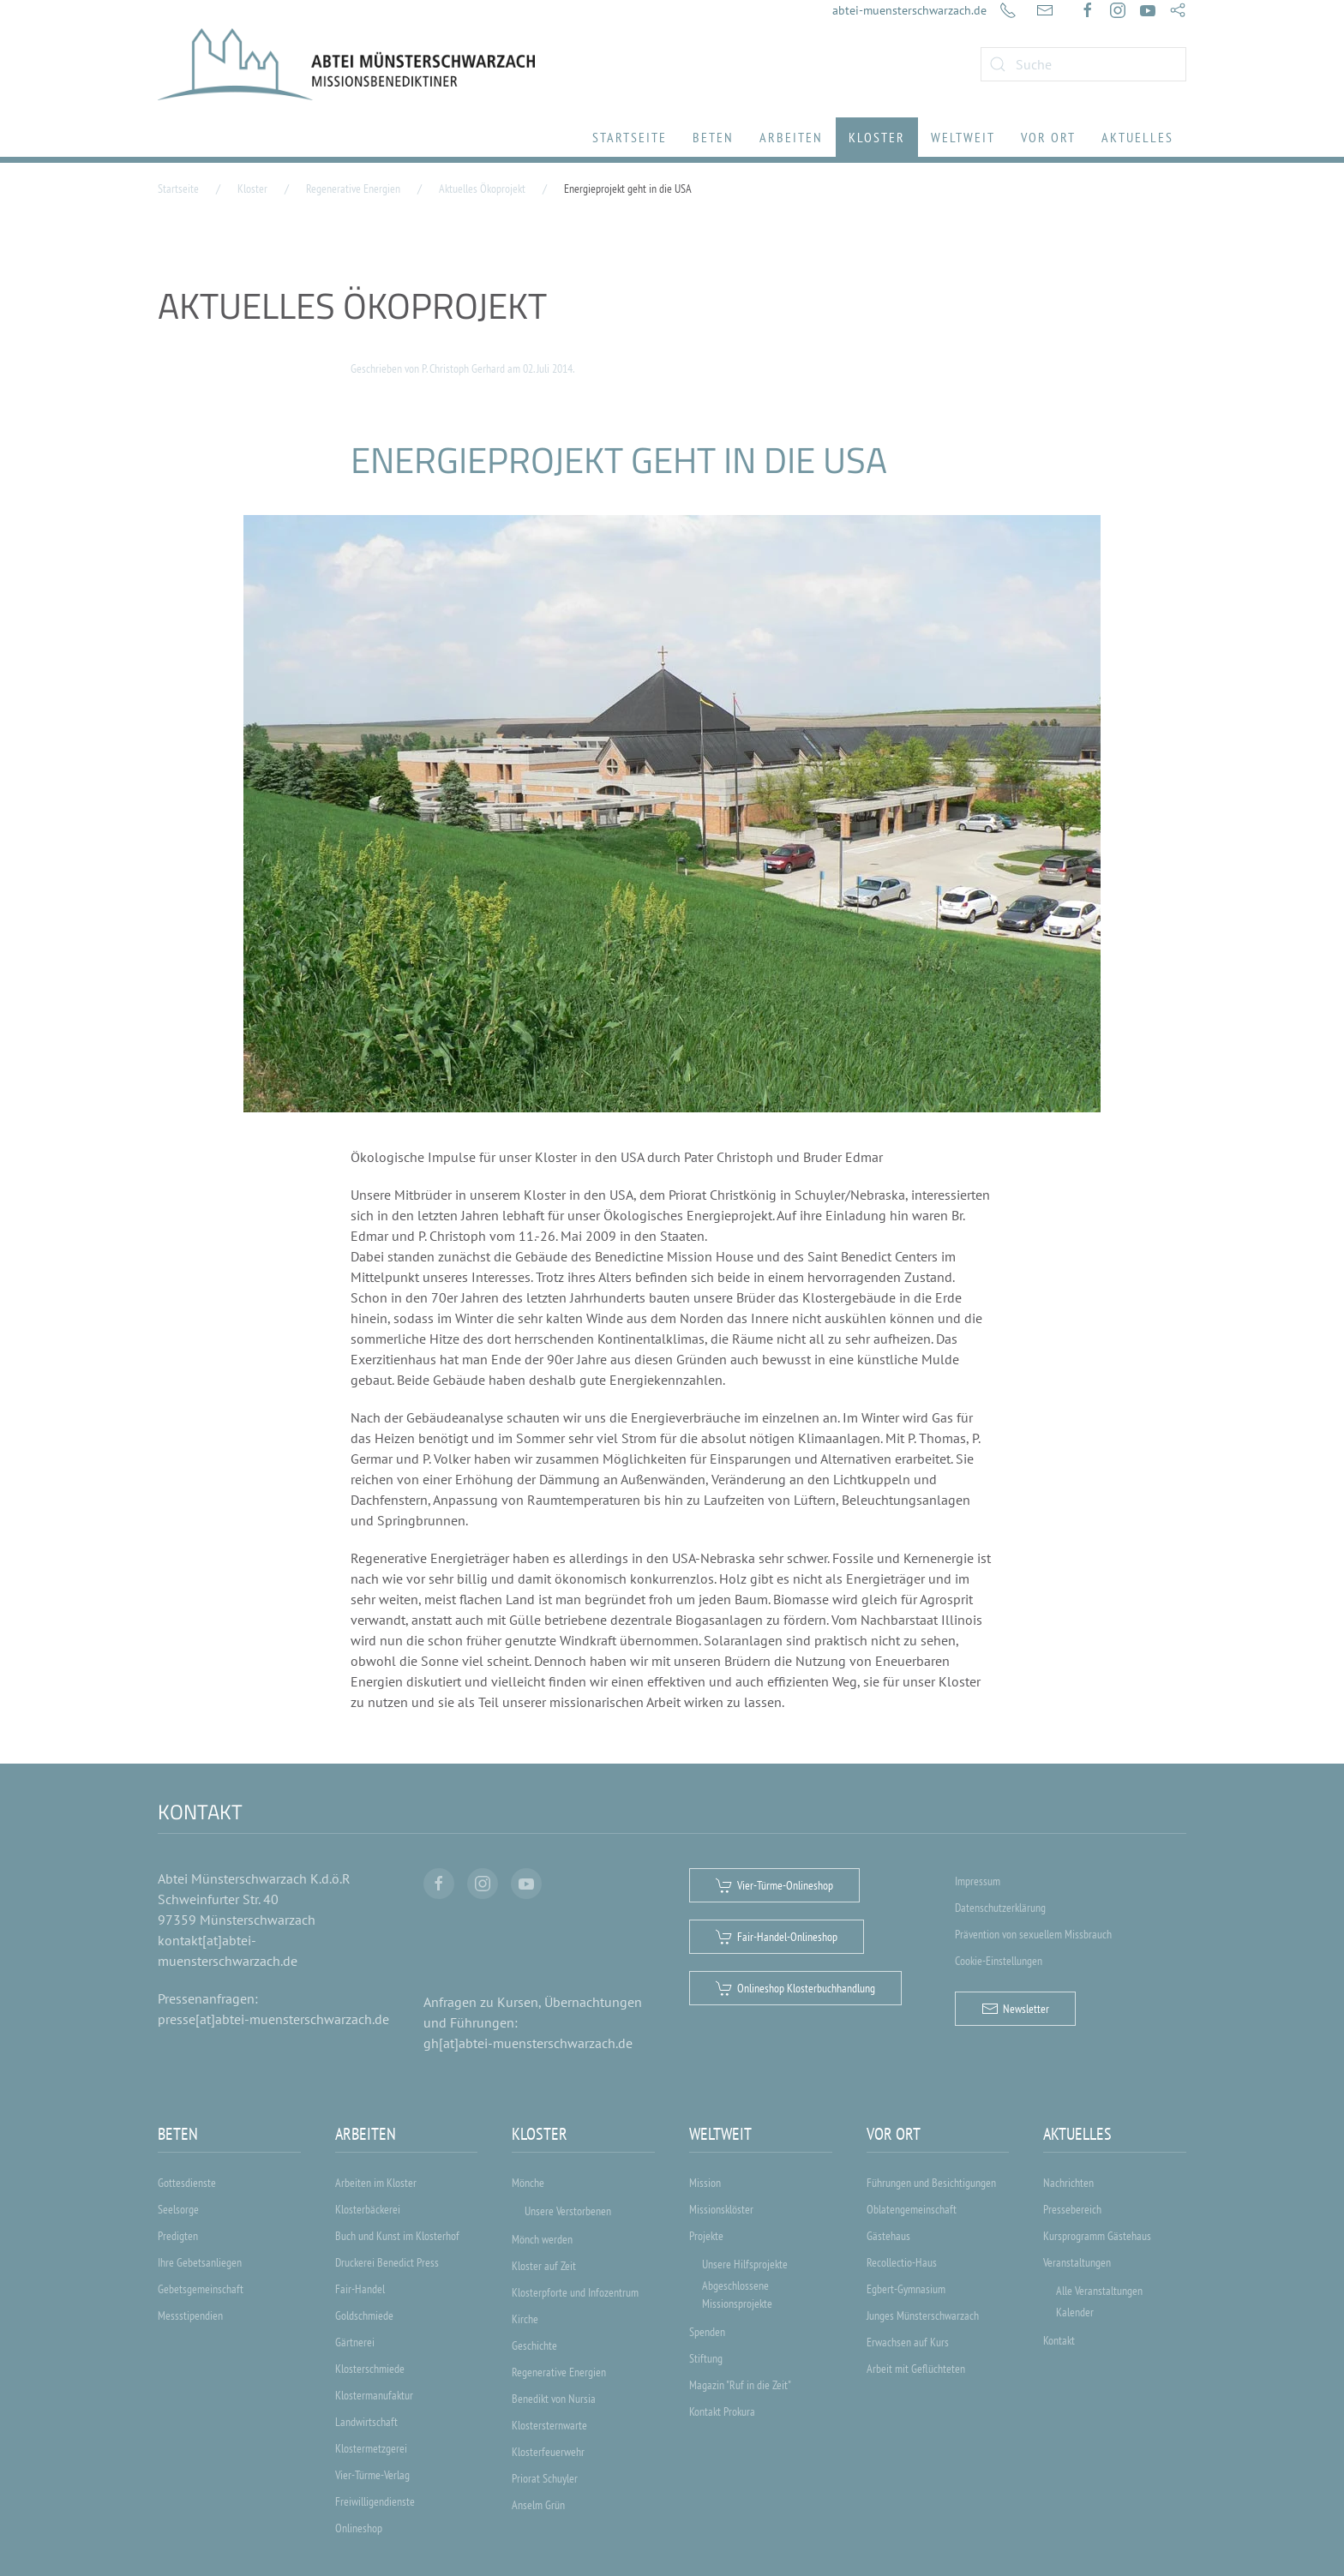 Image resolution: width=1344 pixels, height=2576 pixels. Describe the element at coordinates (1068, 2182) in the screenshot. I see `Nachrichten` at that location.